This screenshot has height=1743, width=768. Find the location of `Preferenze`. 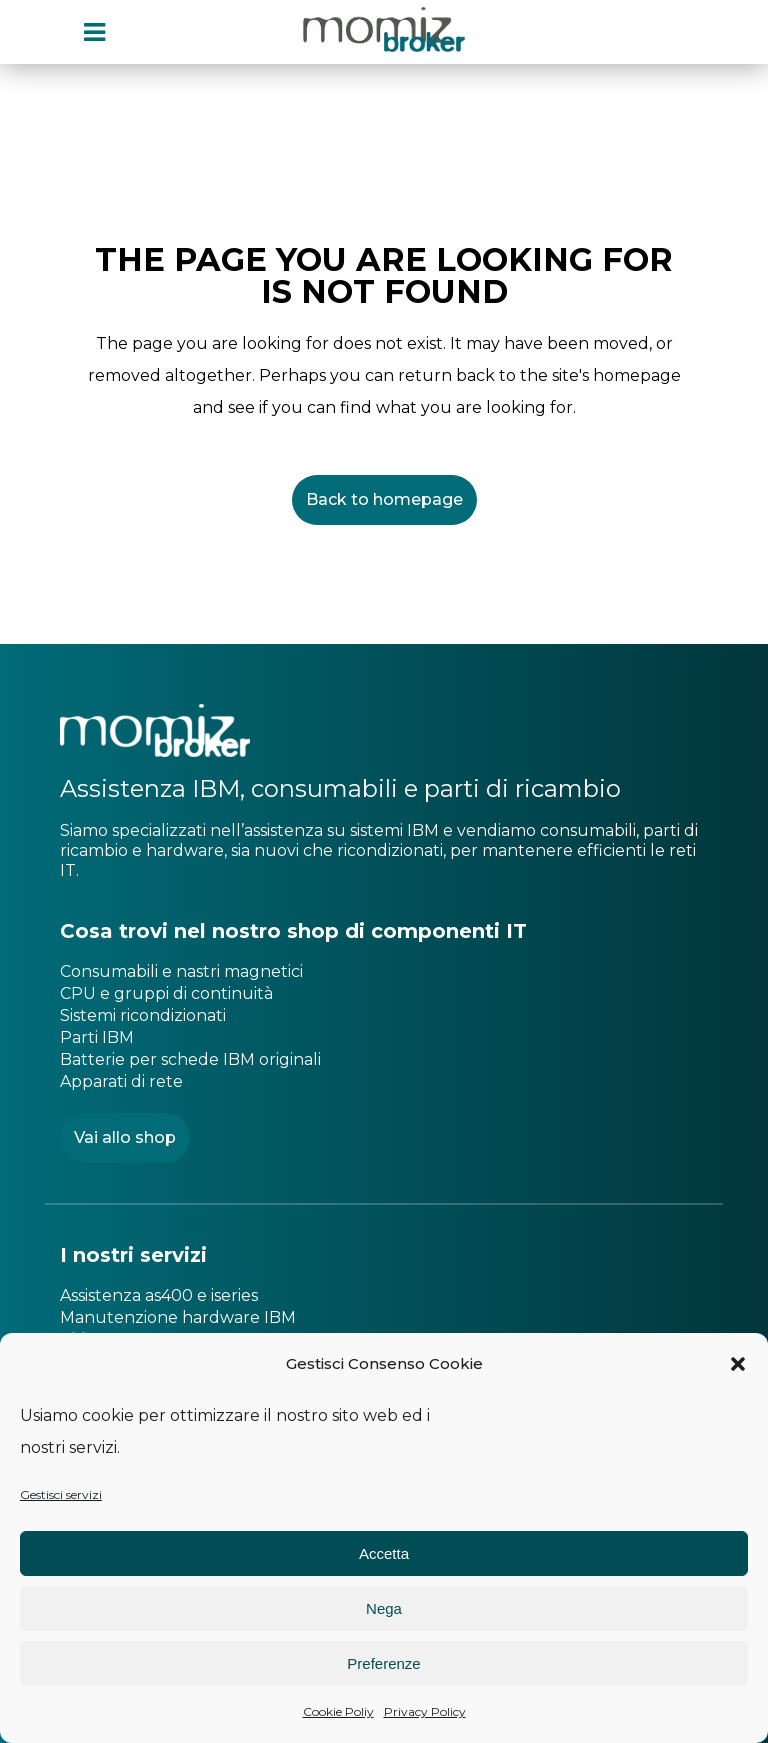

Preferenze is located at coordinates (383, 1663).